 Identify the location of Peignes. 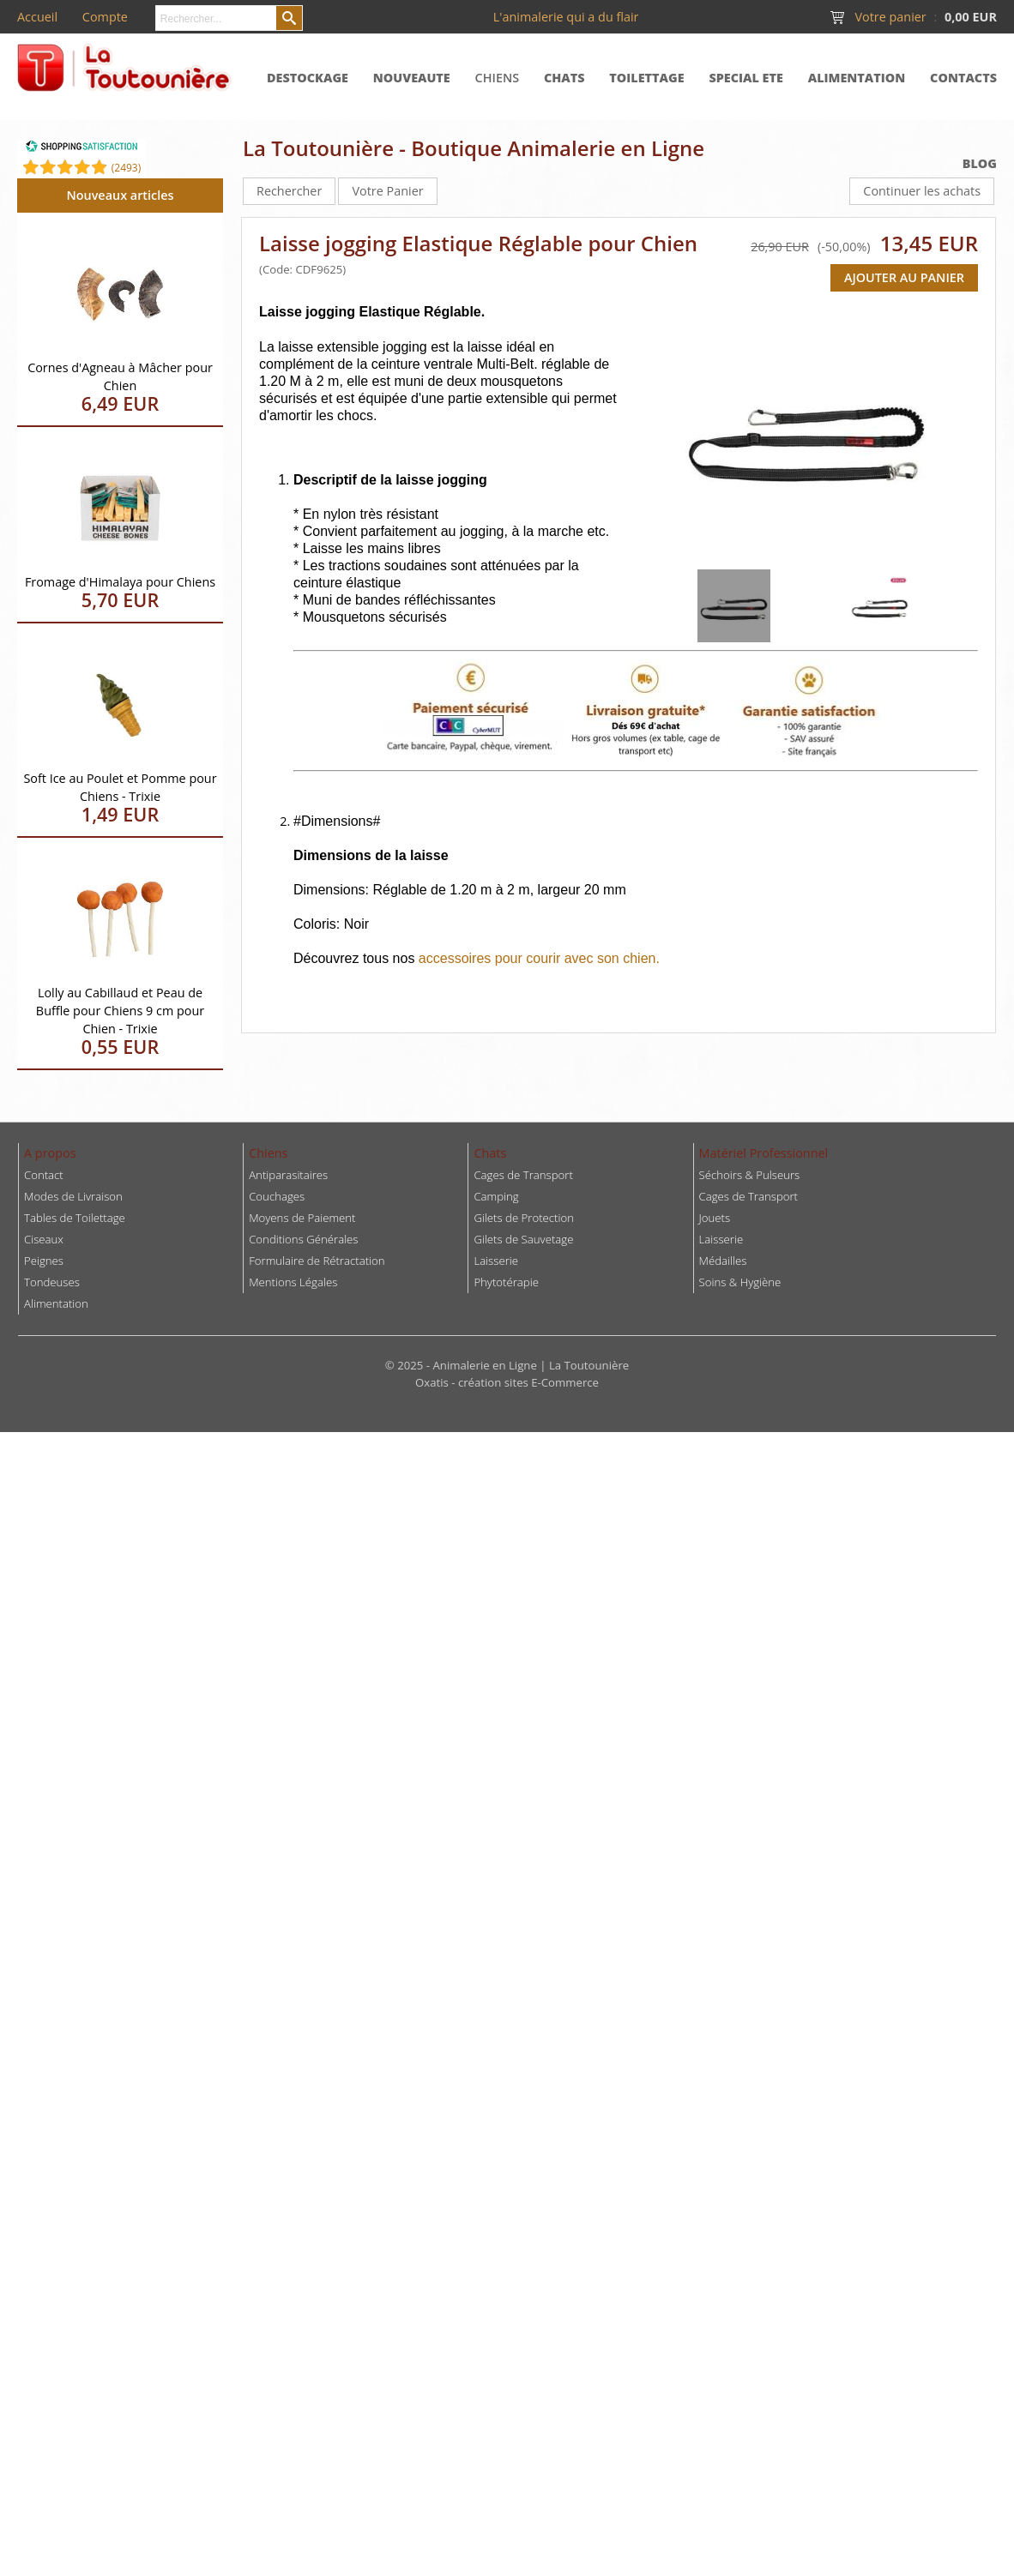
(43, 1260).